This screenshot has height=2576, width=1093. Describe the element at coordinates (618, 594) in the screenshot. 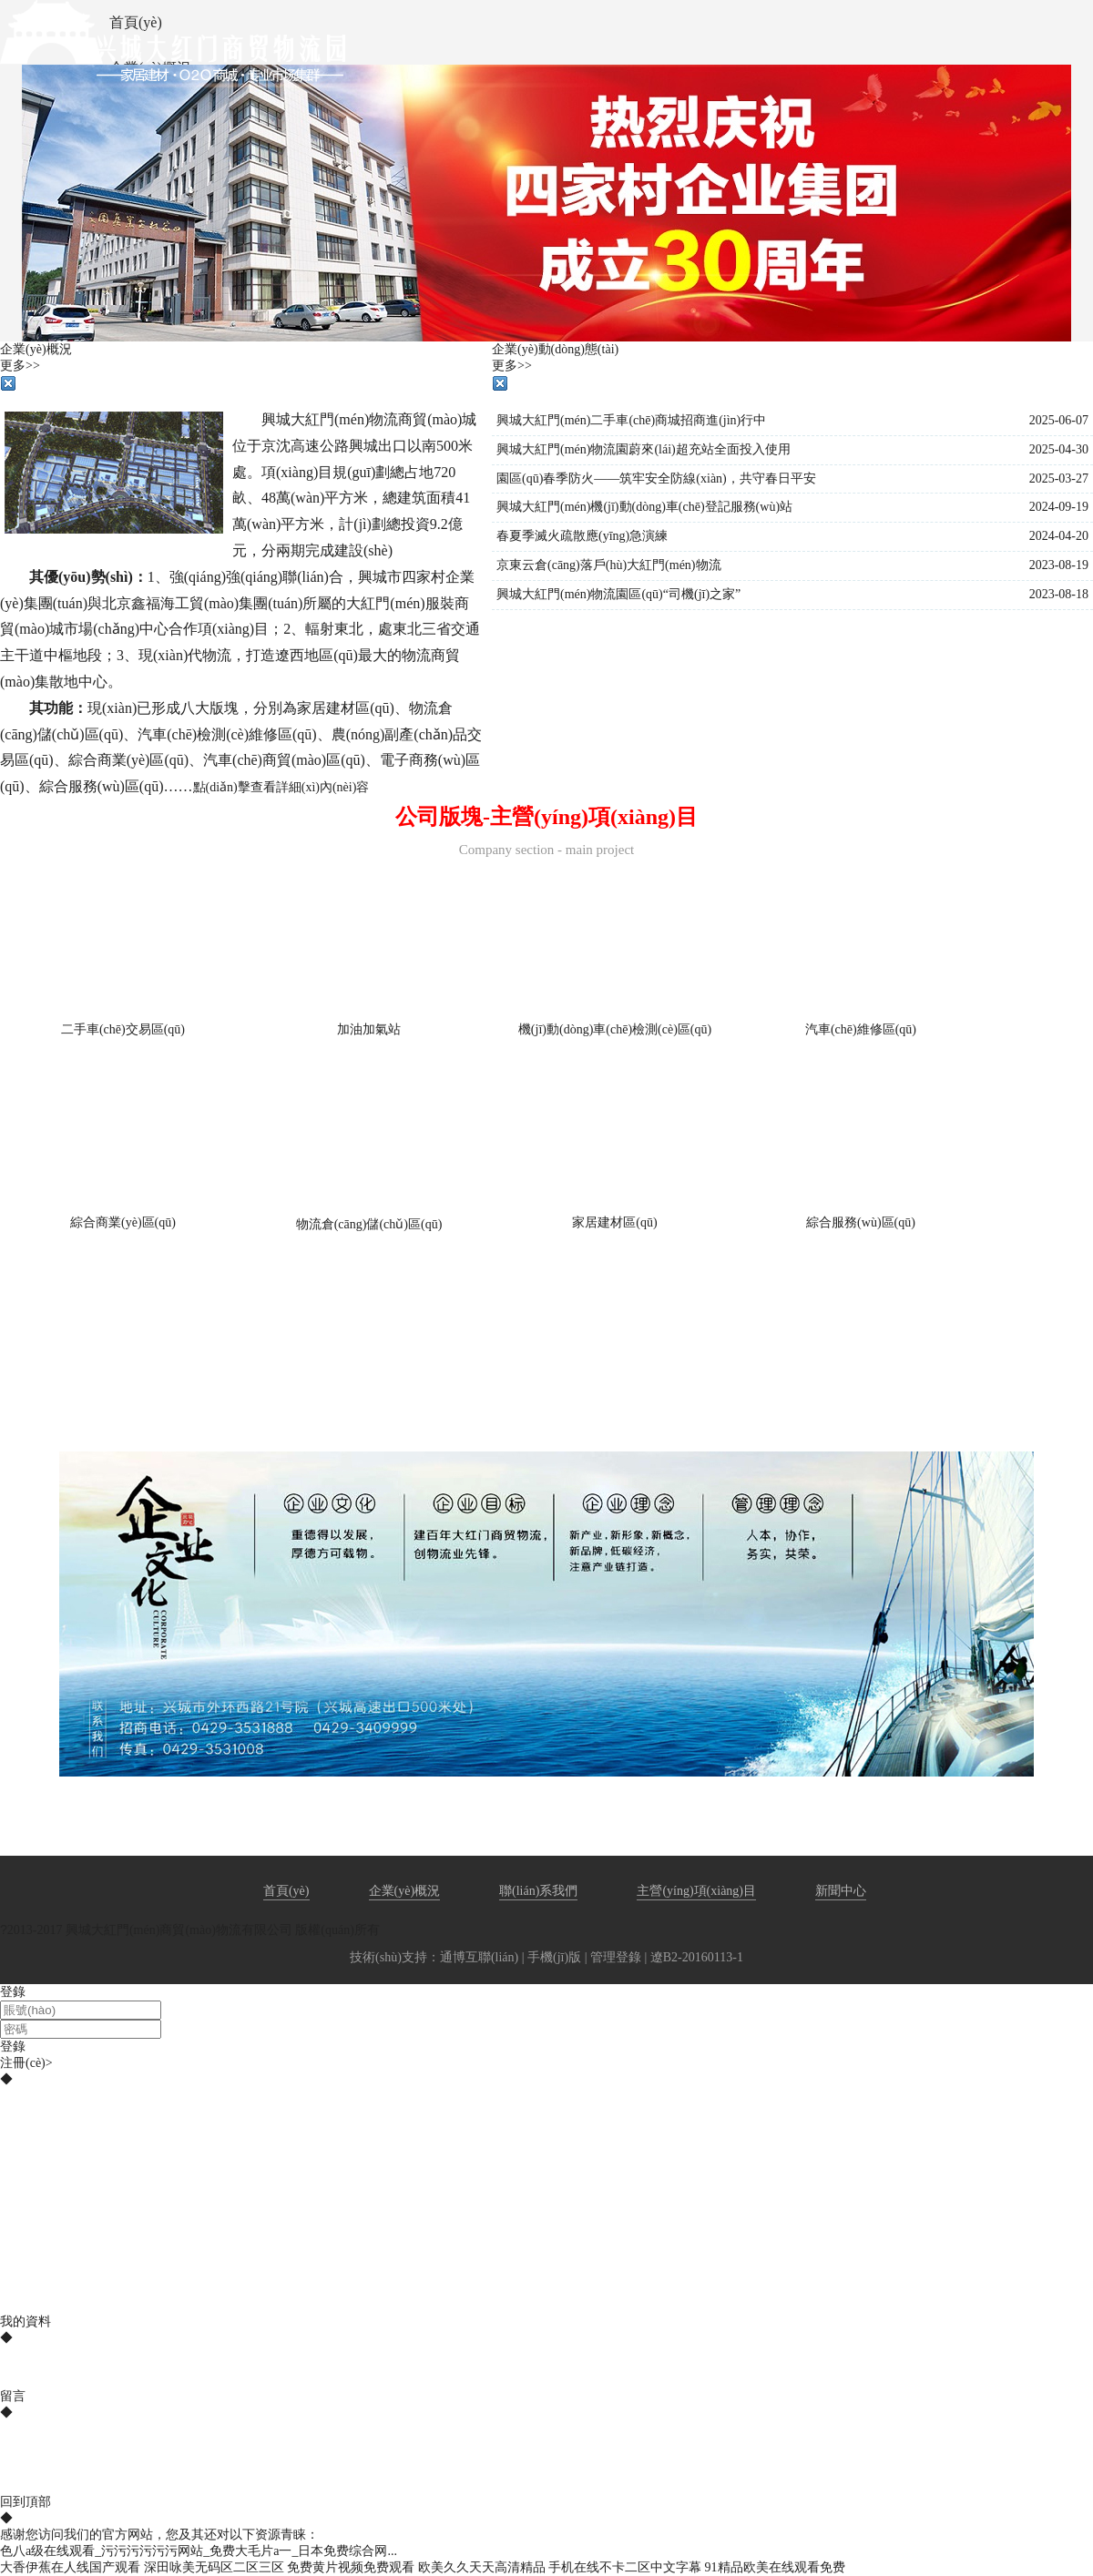

I see `興城大紅門(mén)物流園區(qū)“司機(jī)之家”` at that location.